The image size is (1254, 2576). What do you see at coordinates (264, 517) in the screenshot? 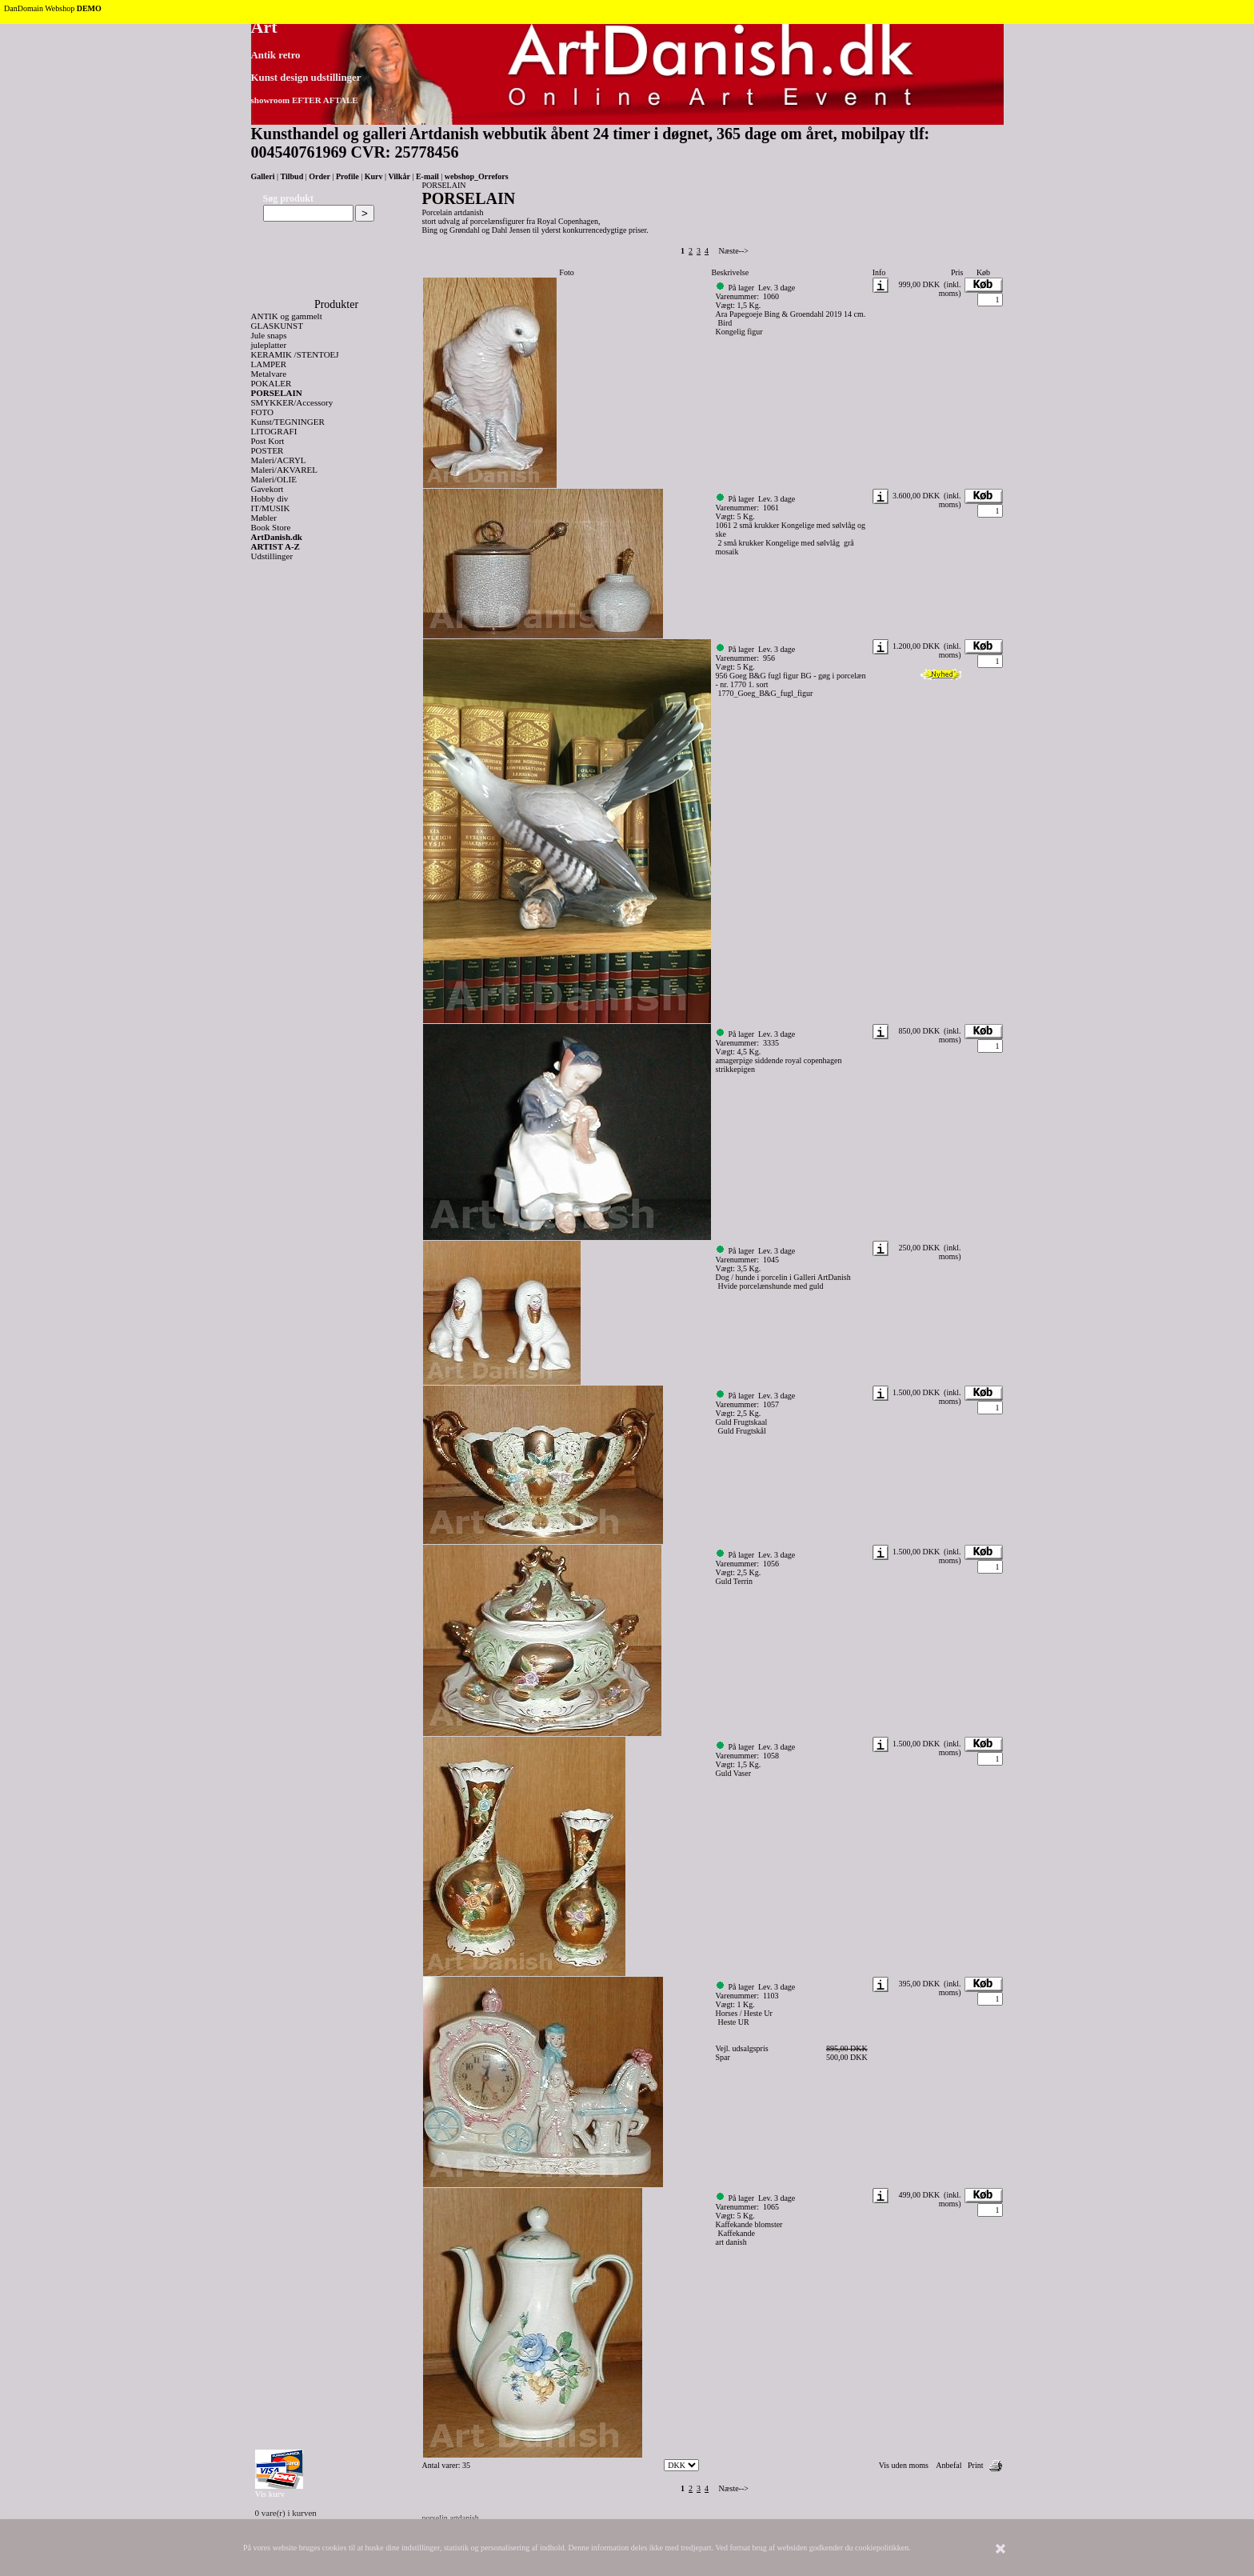
I see `Møbler` at bounding box center [264, 517].